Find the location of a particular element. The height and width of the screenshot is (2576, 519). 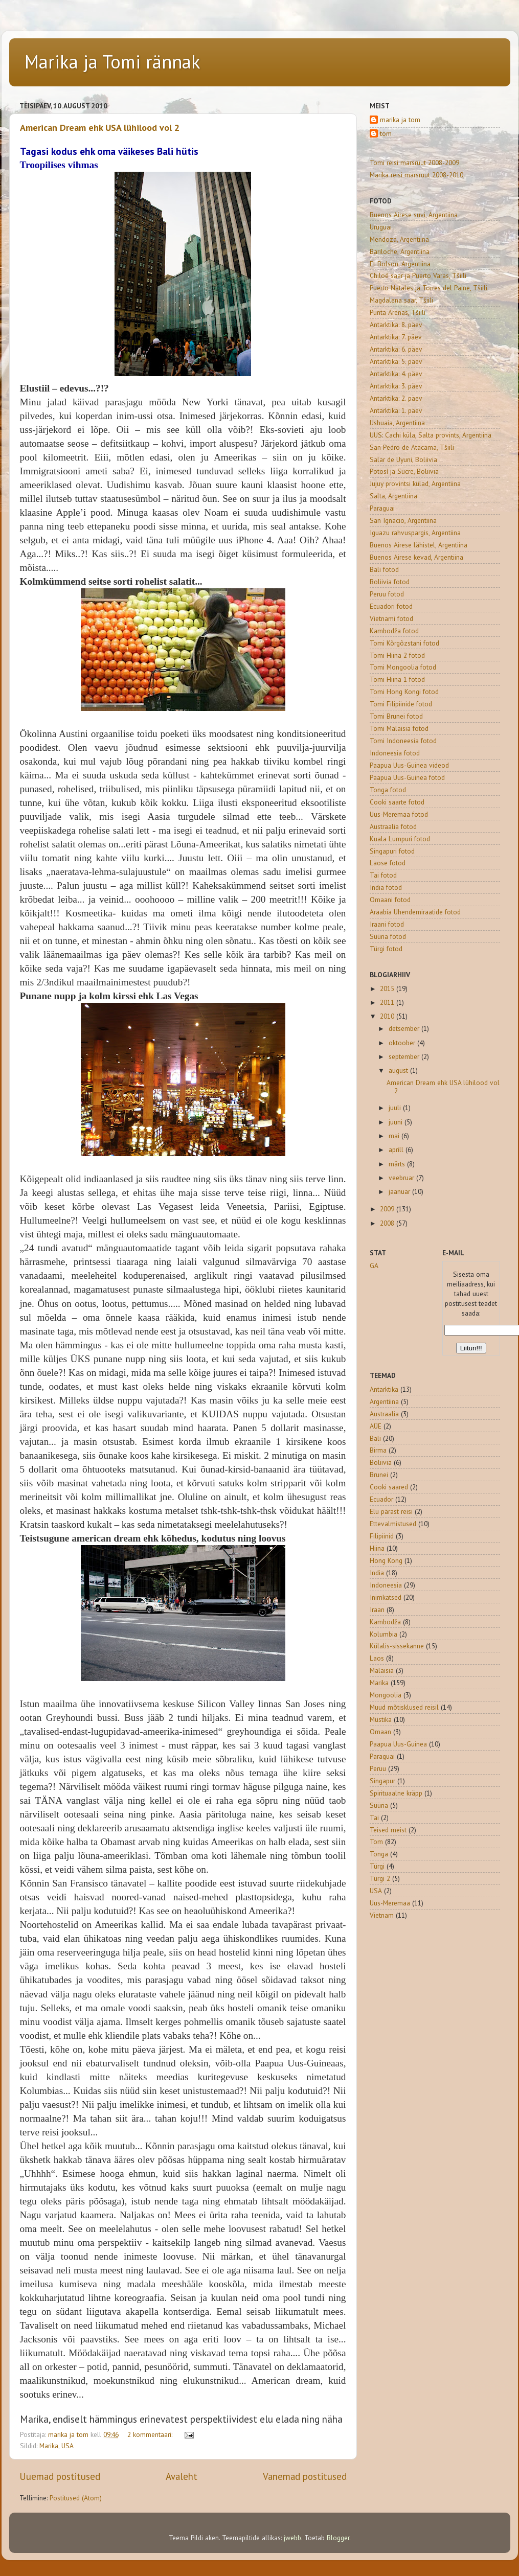

Tomi Malaisia fotod is located at coordinates (399, 728).